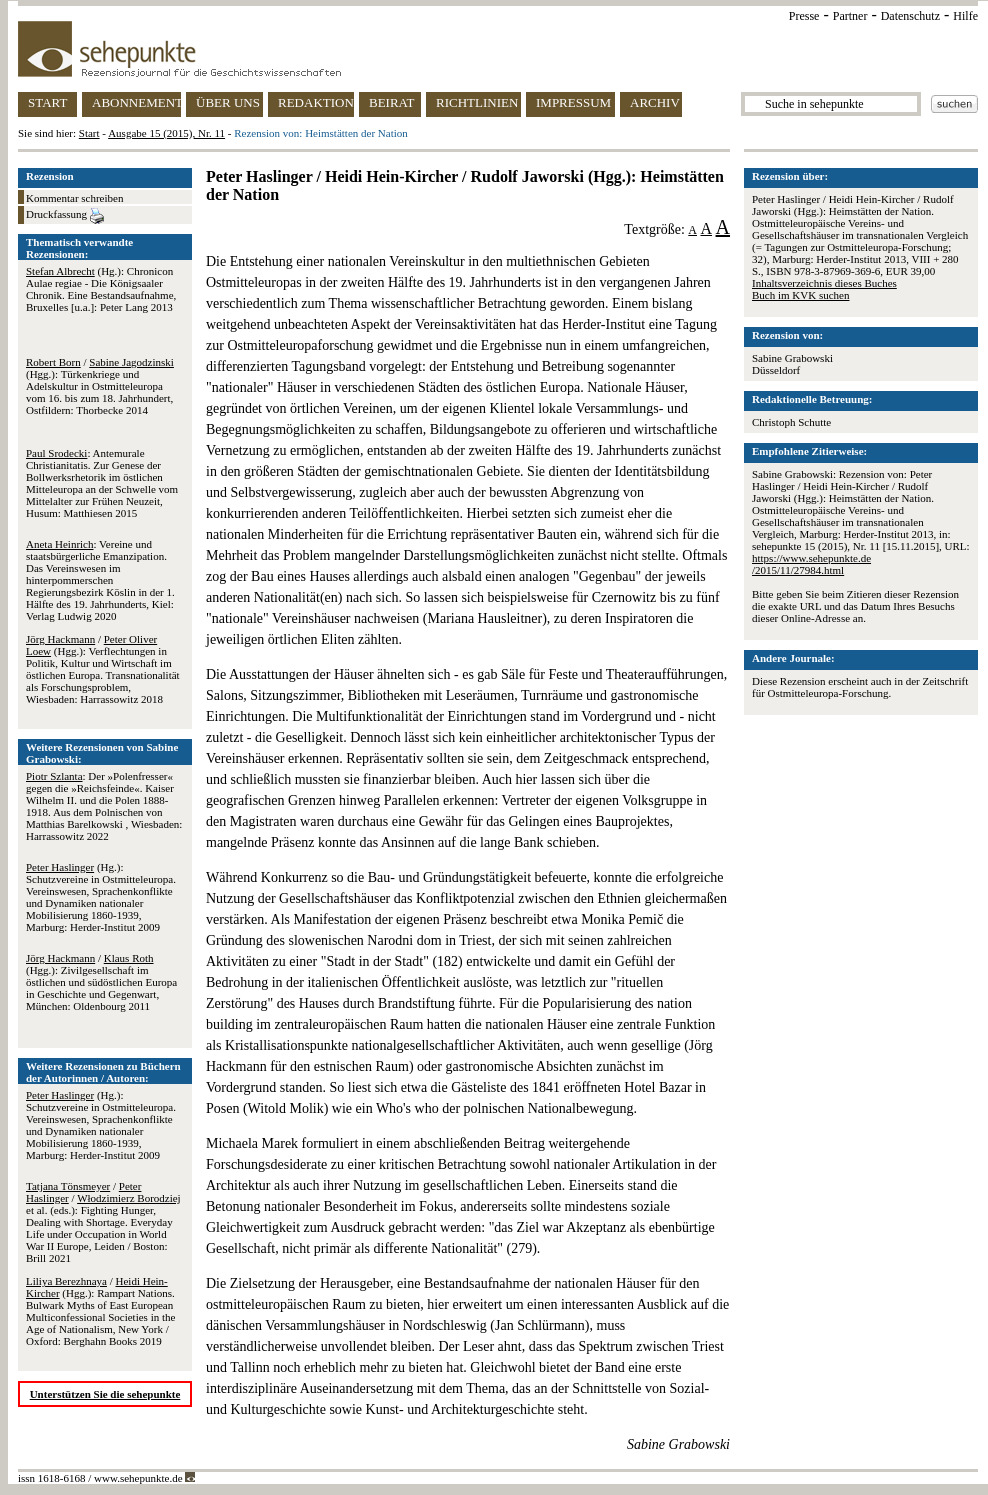 The width and height of the screenshot is (988, 1495). I want to click on START, so click(47, 102).